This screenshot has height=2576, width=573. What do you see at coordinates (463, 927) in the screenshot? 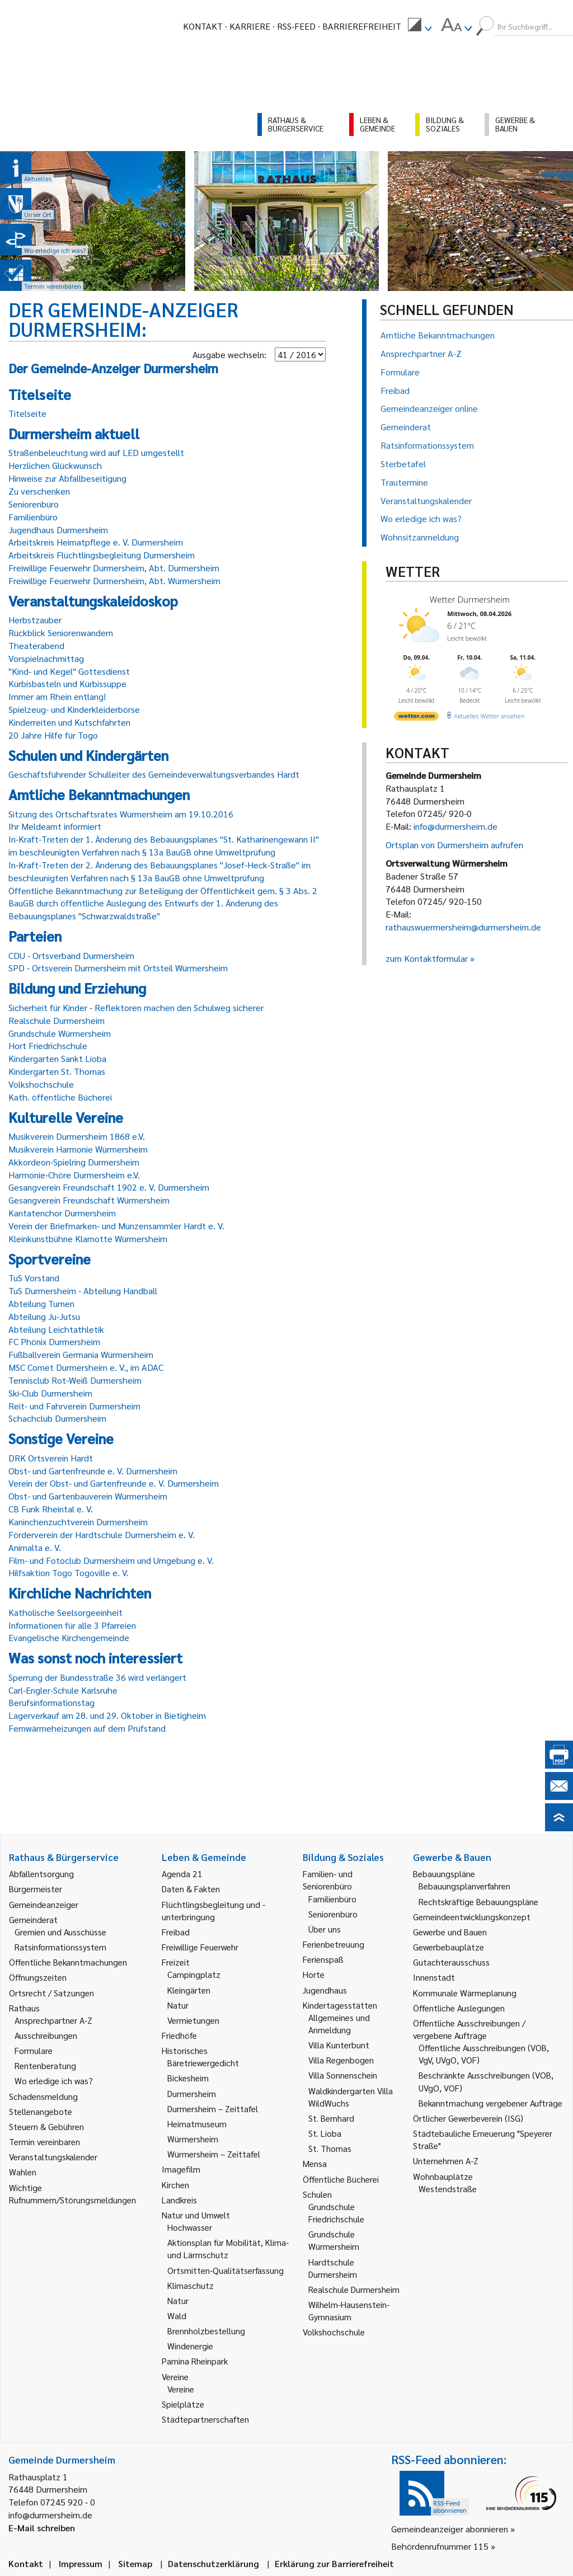
I see `rathauswuermersheim@durmersheim.de` at bounding box center [463, 927].